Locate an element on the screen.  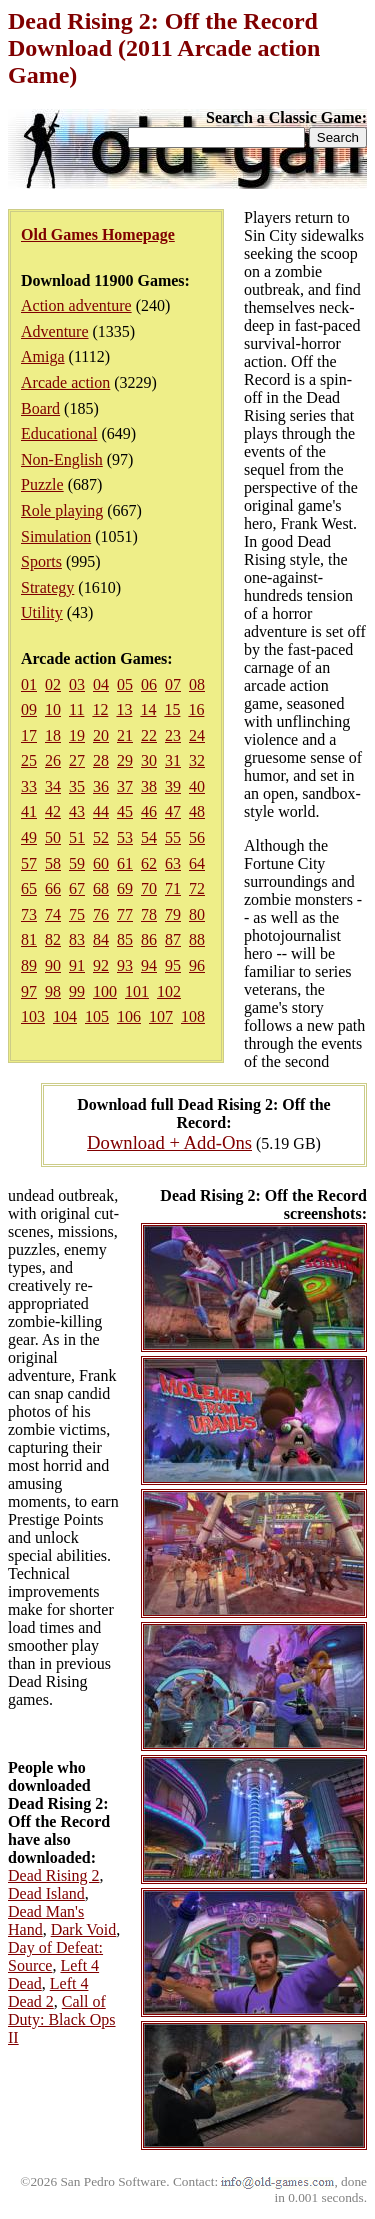
Left 4 Dead 2 is located at coordinates (48, 1992).